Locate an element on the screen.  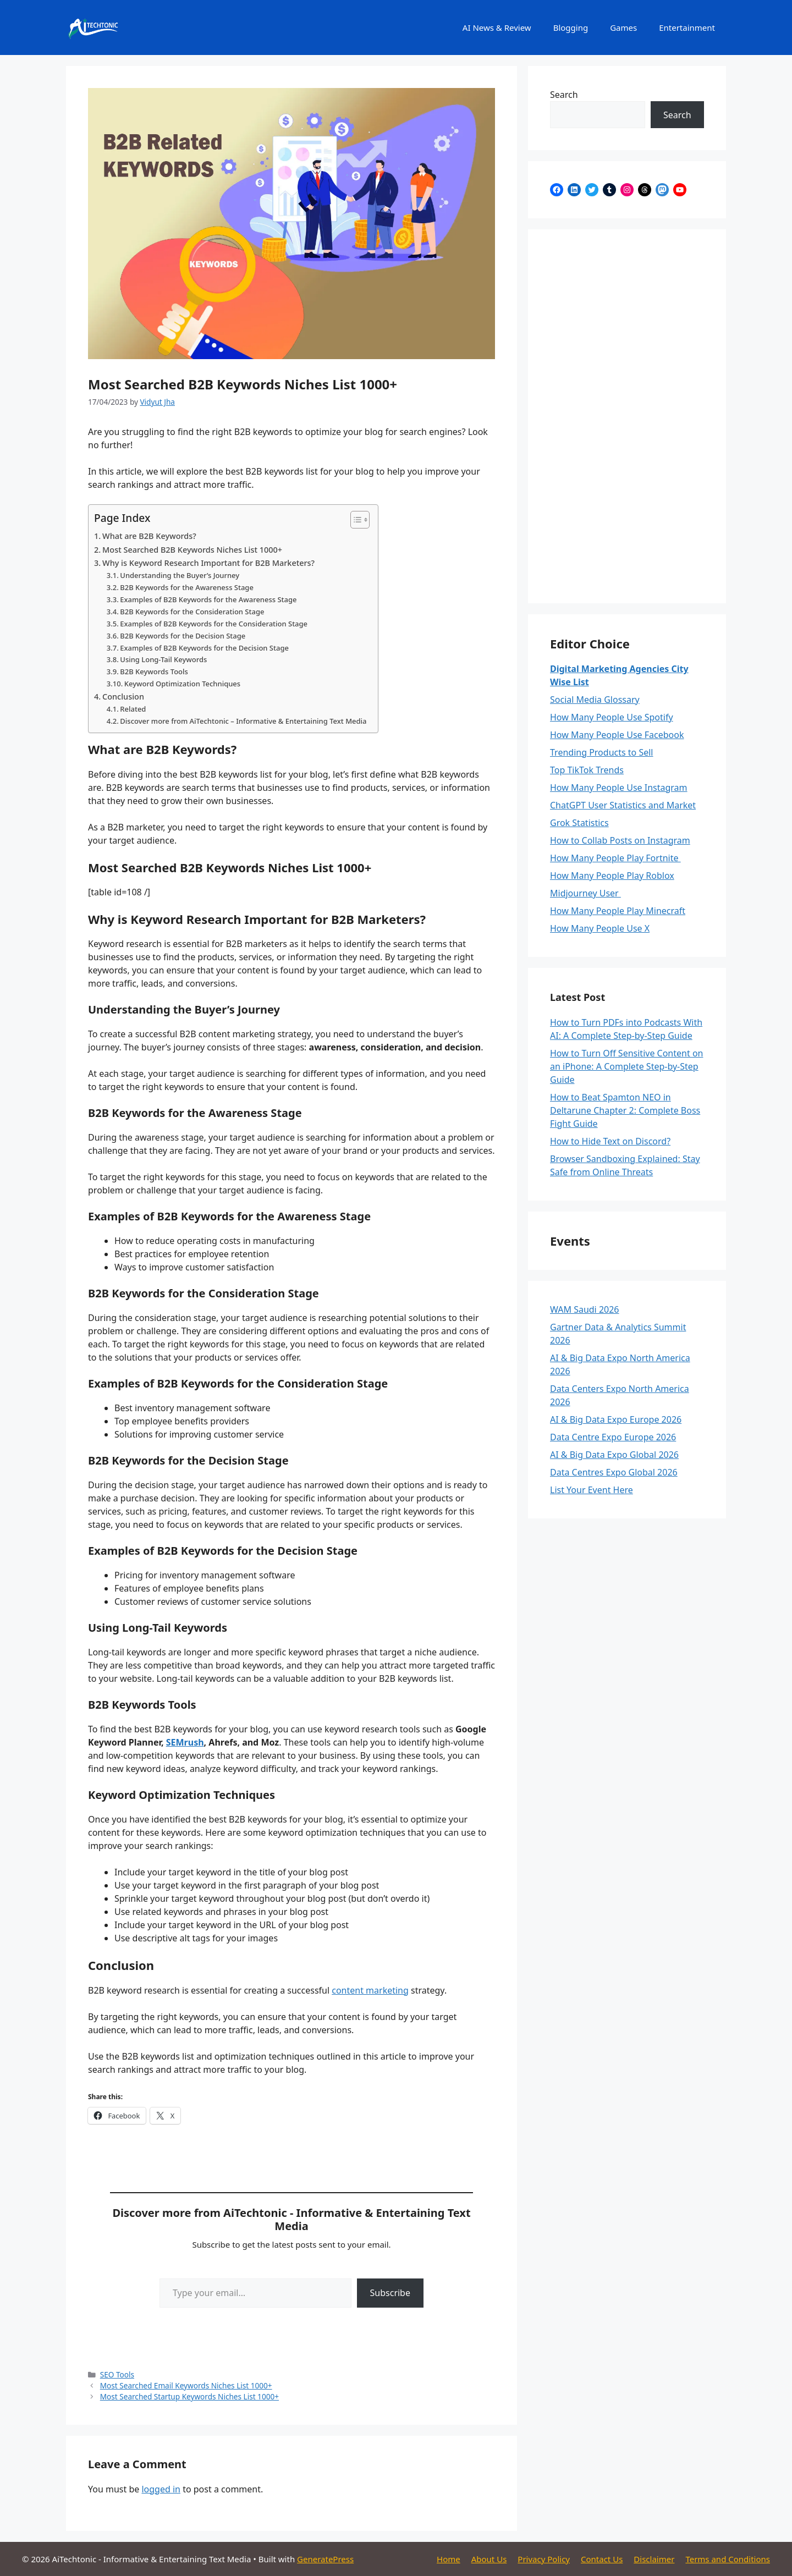
Examples of B2B Keywords for the Awareness Stage is located at coordinates (208, 599).